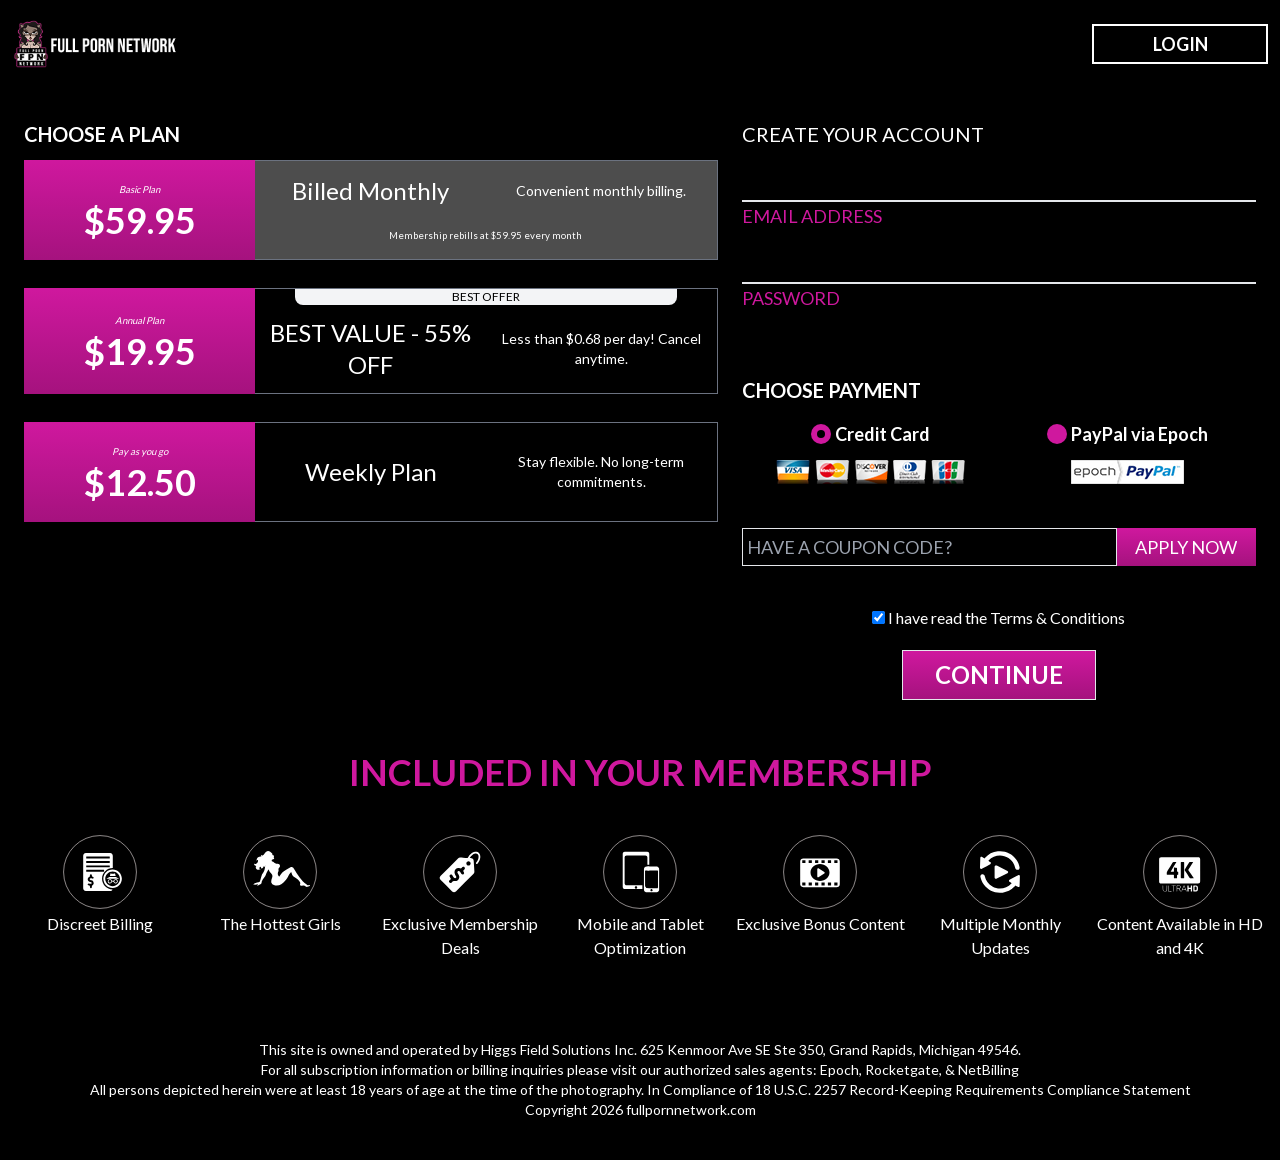  What do you see at coordinates (791, 298) in the screenshot?
I see `PASSWORD` at bounding box center [791, 298].